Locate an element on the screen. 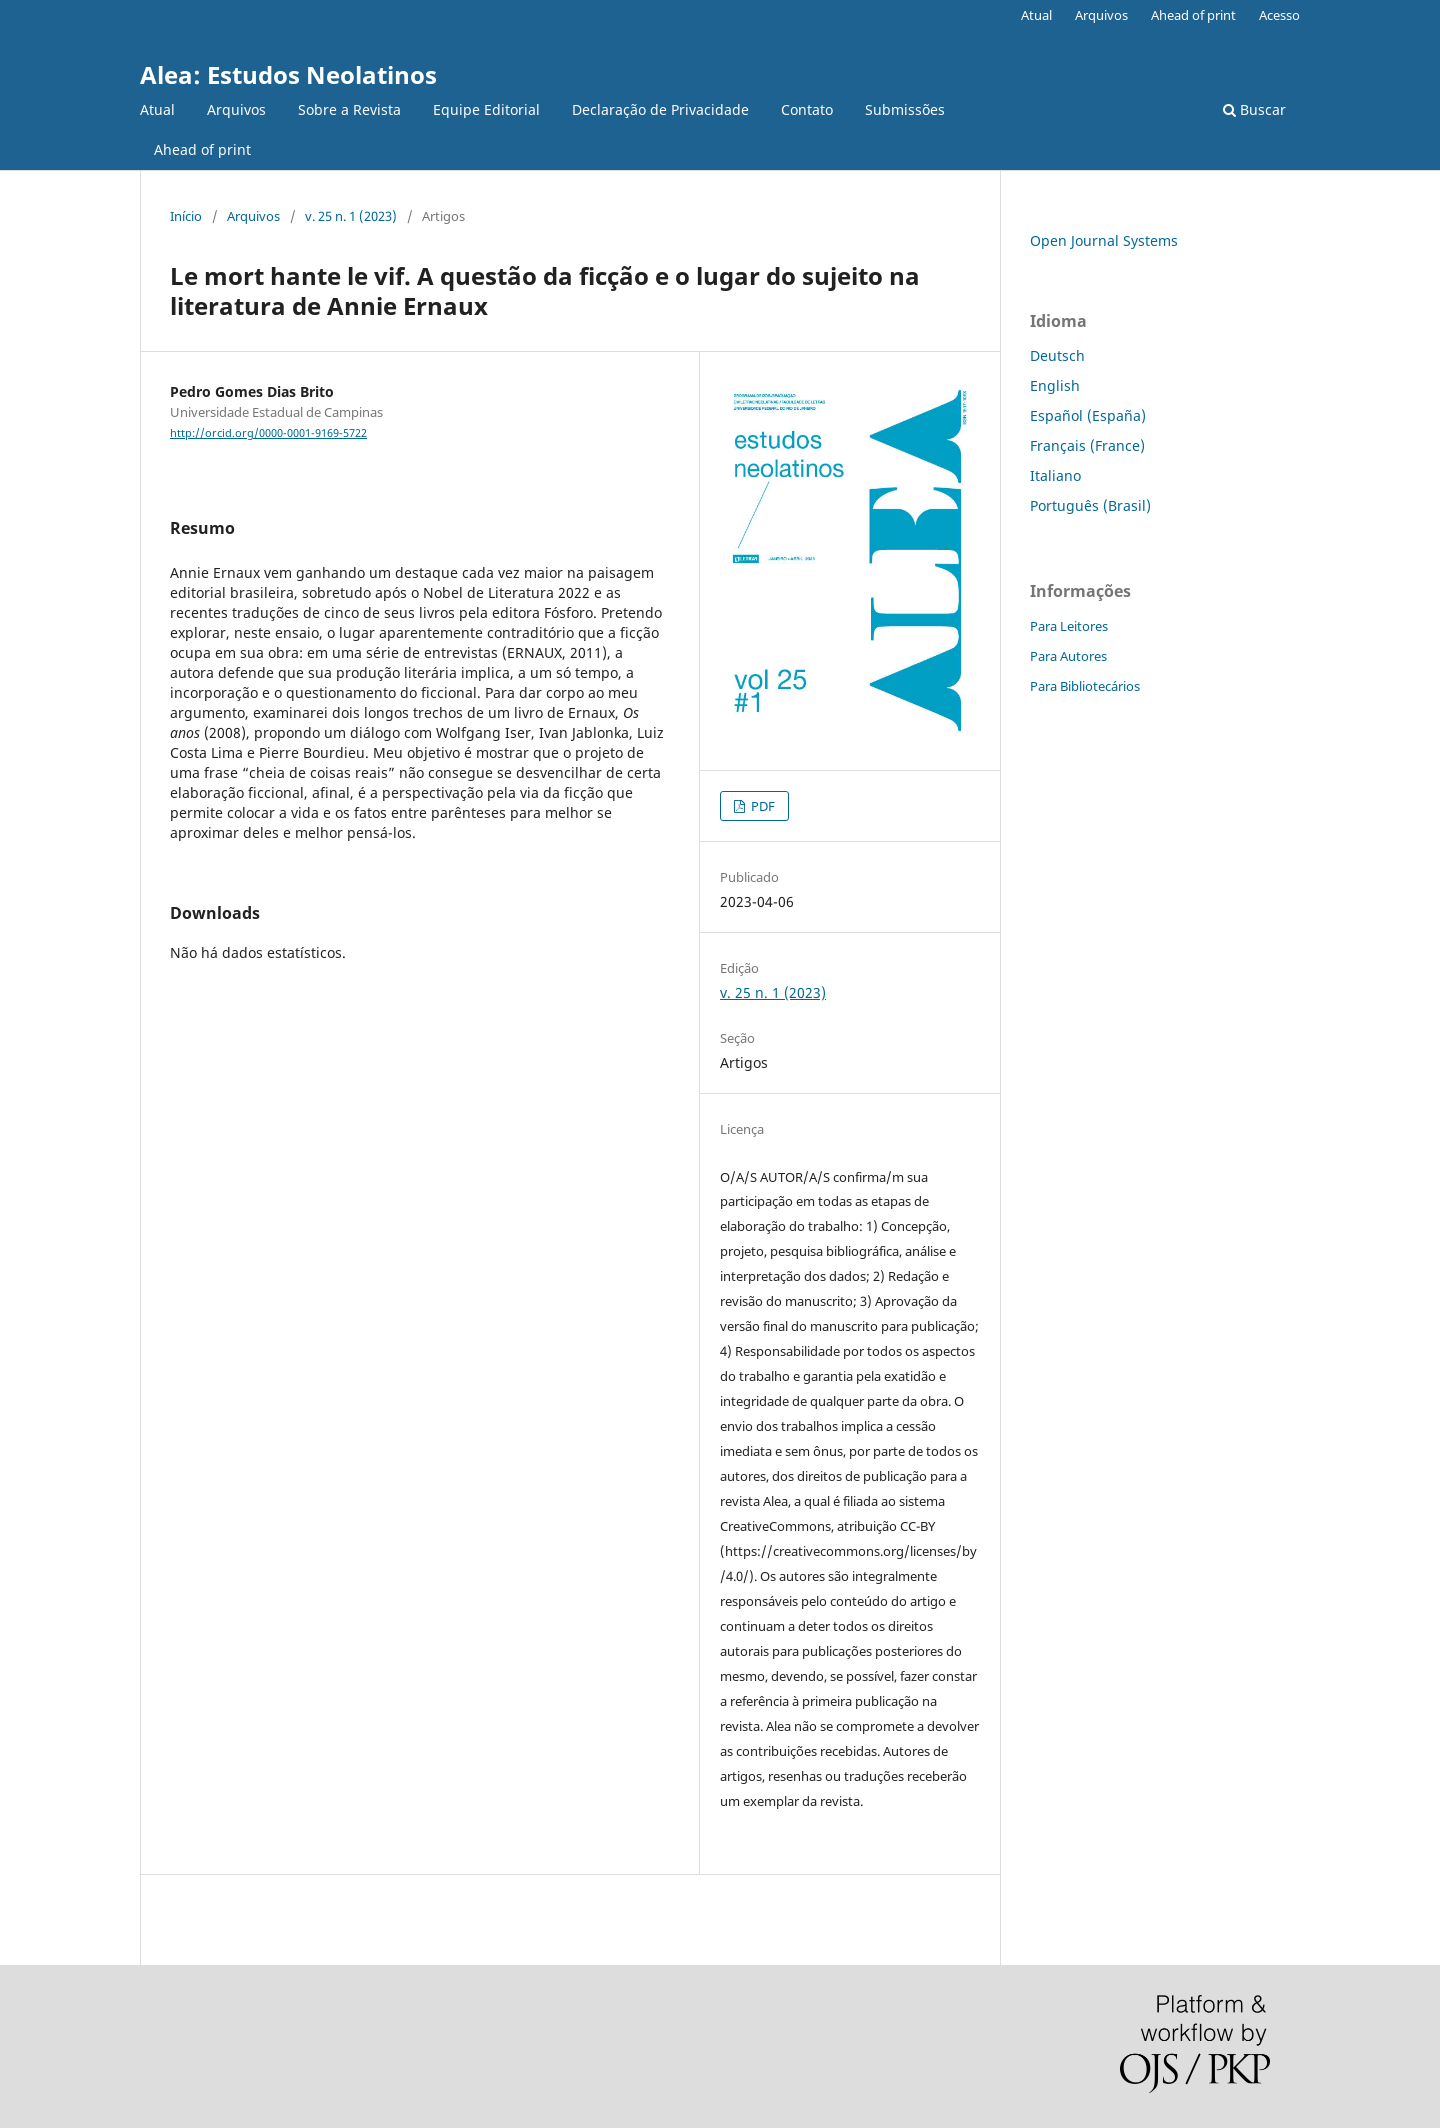 This screenshot has height=2128, width=1440. Italiano is located at coordinates (1055, 475).